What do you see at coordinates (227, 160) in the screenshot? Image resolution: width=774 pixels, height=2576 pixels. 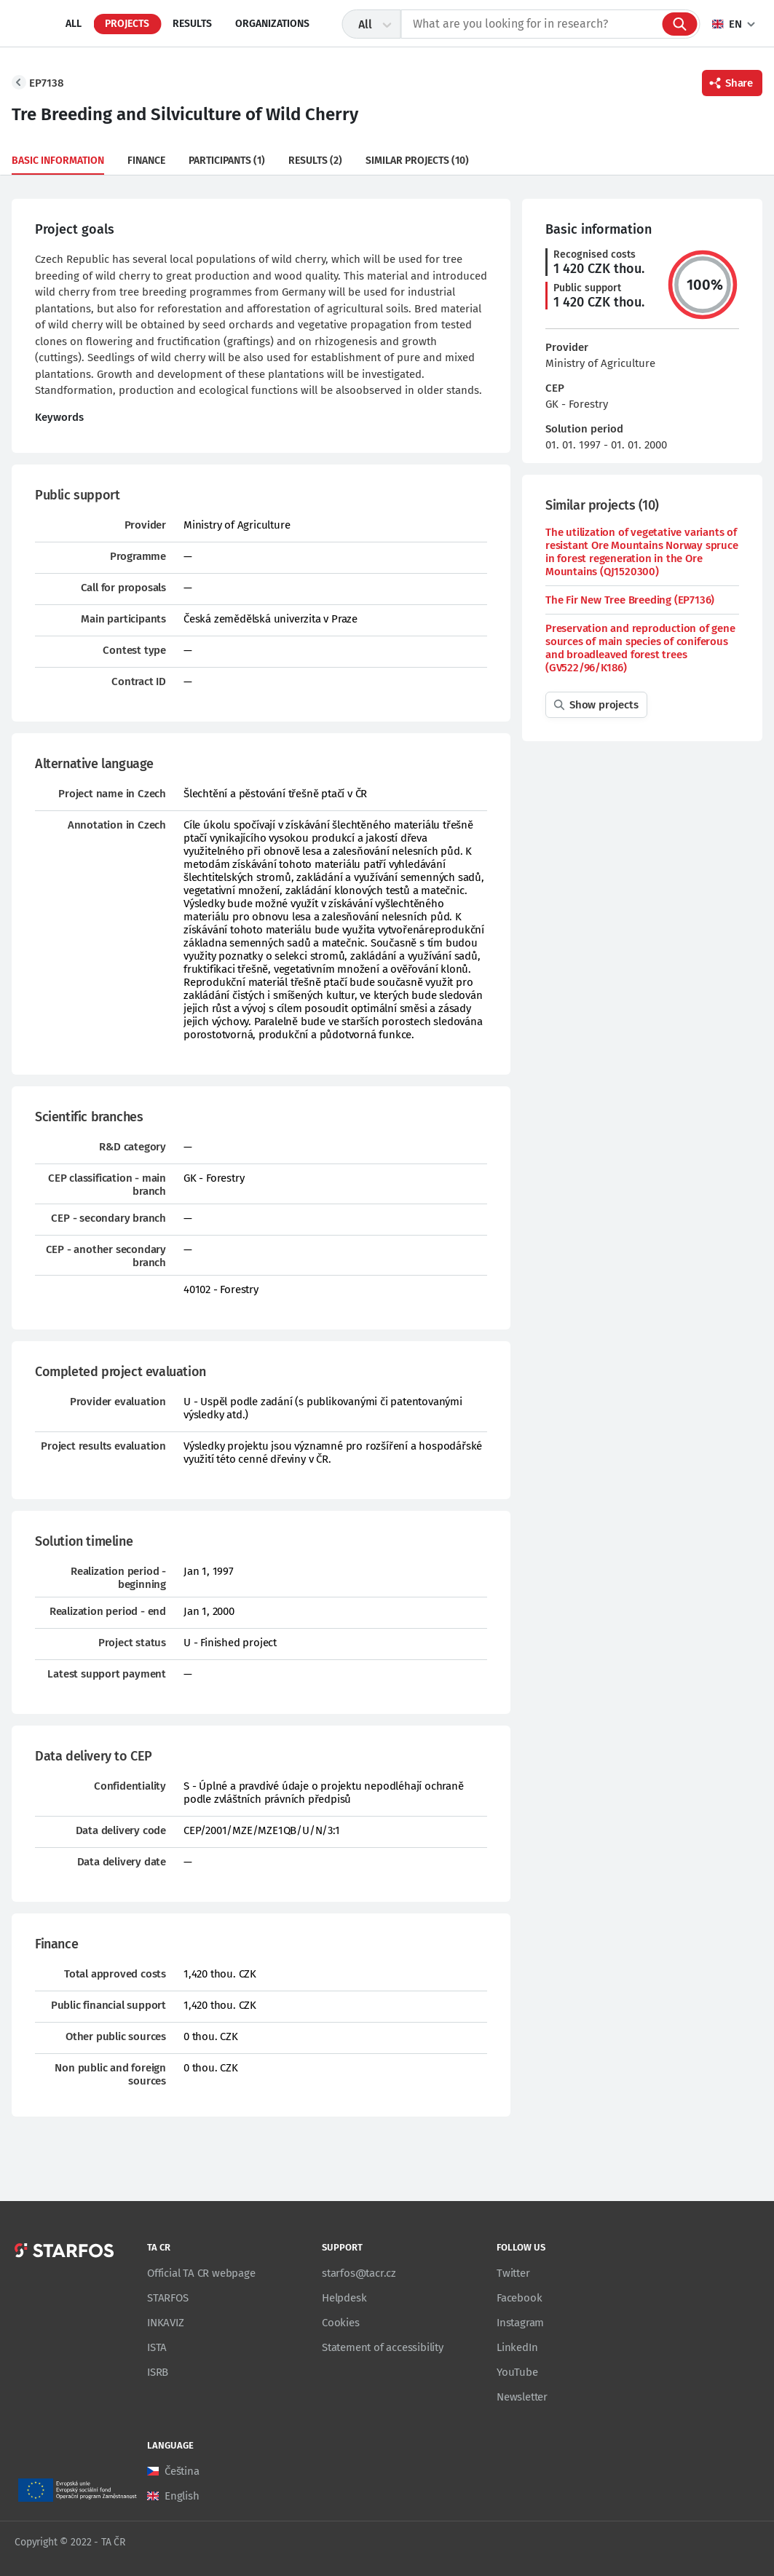 I see `Participants (1)` at bounding box center [227, 160].